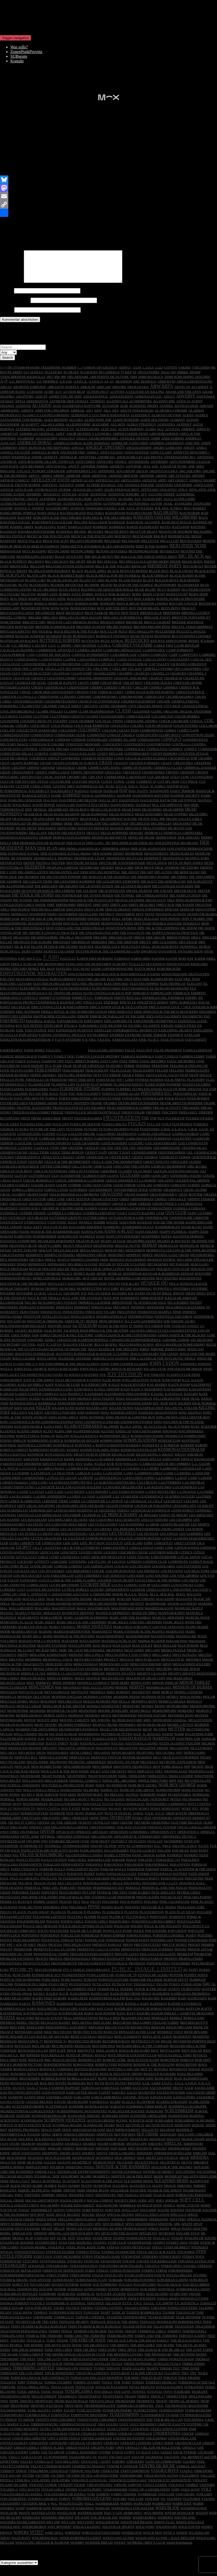 This screenshot has height=2576, width=217. Describe the element at coordinates (170, 1726) in the screenshot. I see `MÜHLHEIM ASOZIAL` at that location.